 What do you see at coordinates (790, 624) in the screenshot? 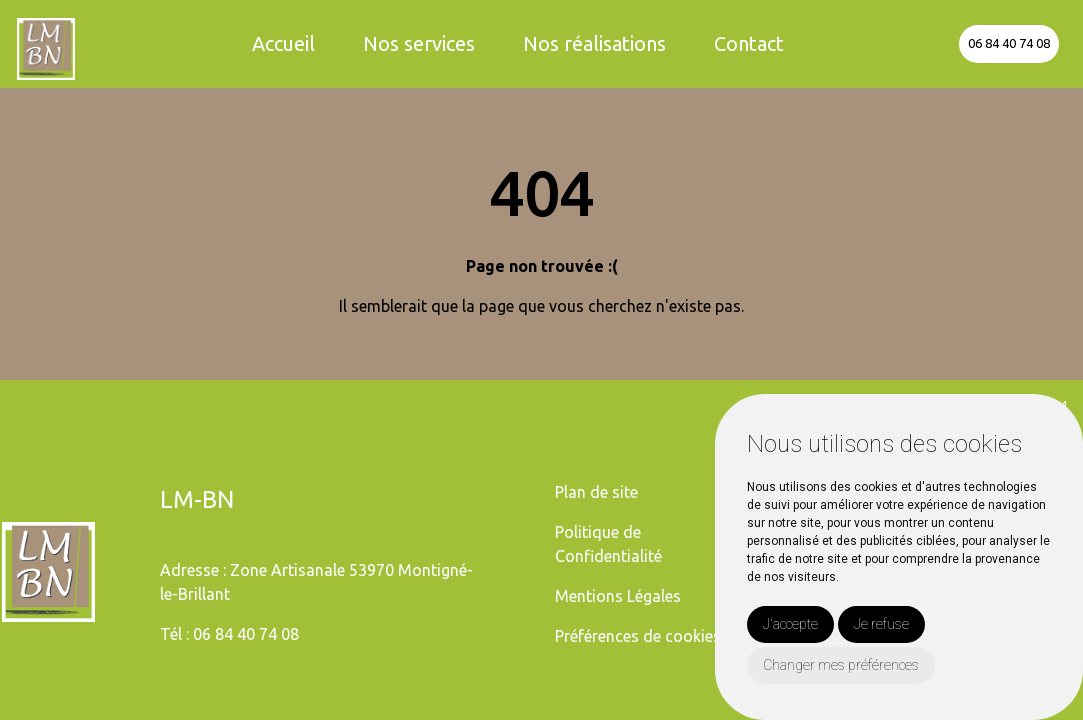
I see `J'accepte [button]` at bounding box center [790, 624].